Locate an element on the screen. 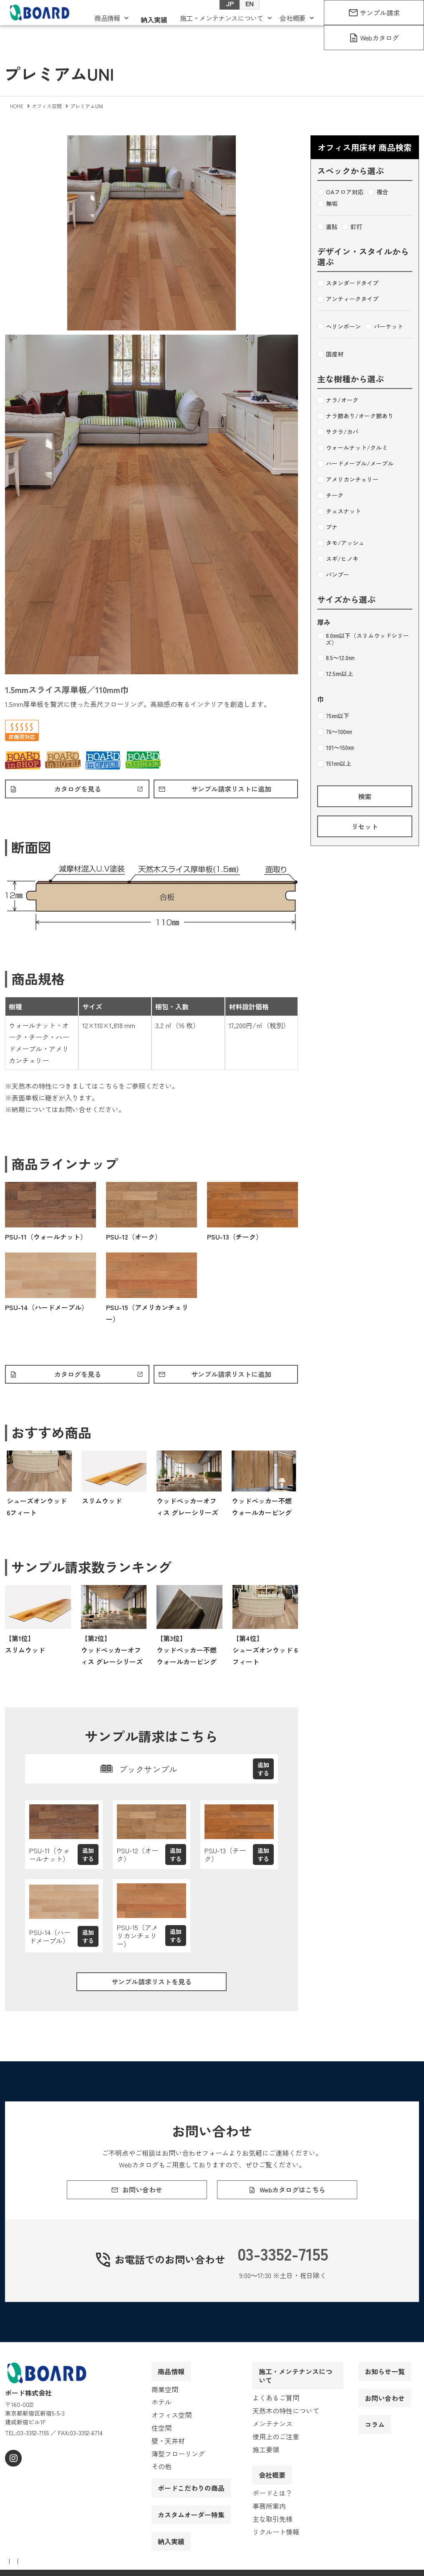  101～150㎜ is located at coordinates (335, 748).